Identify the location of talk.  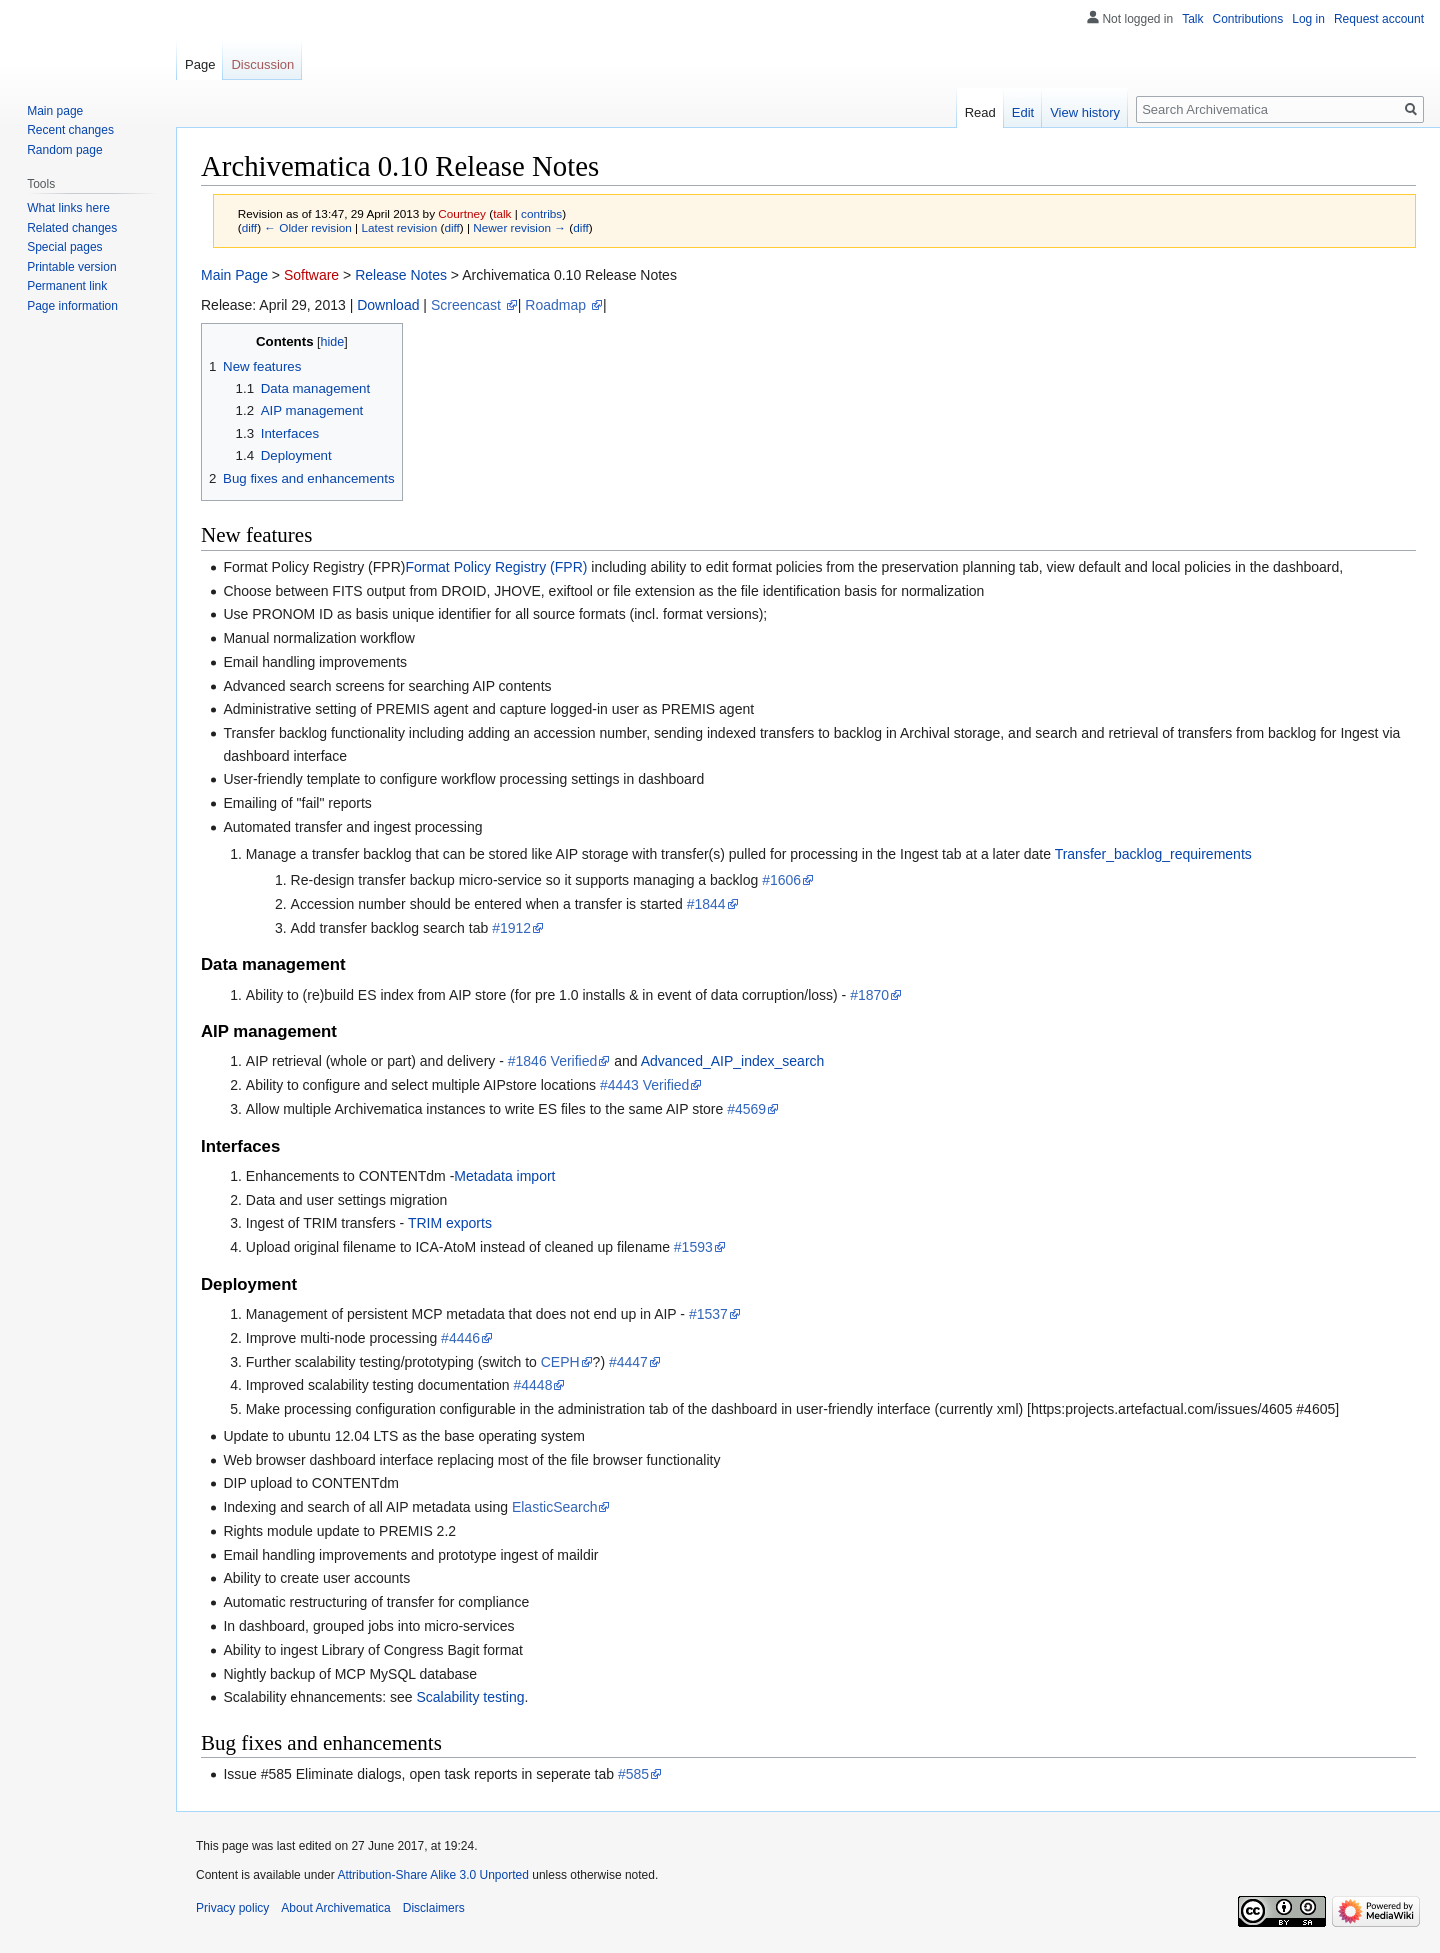
(502, 213).